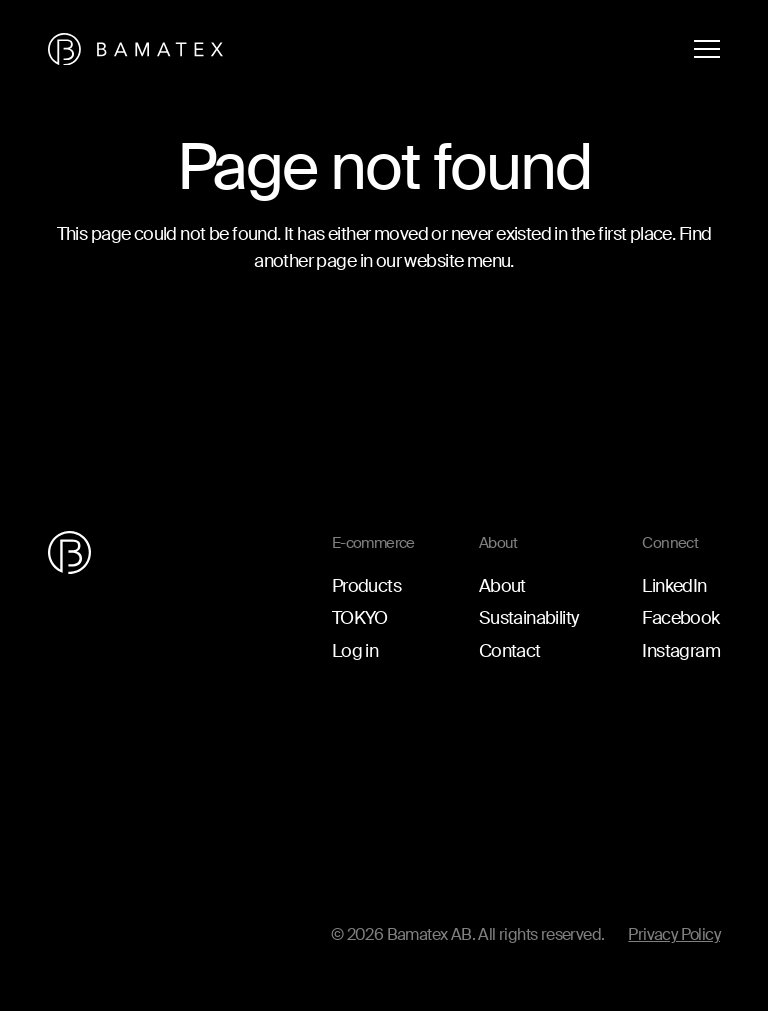 The height and width of the screenshot is (1011, 768). I want to click on Privacy Policy, so click(674, 934).